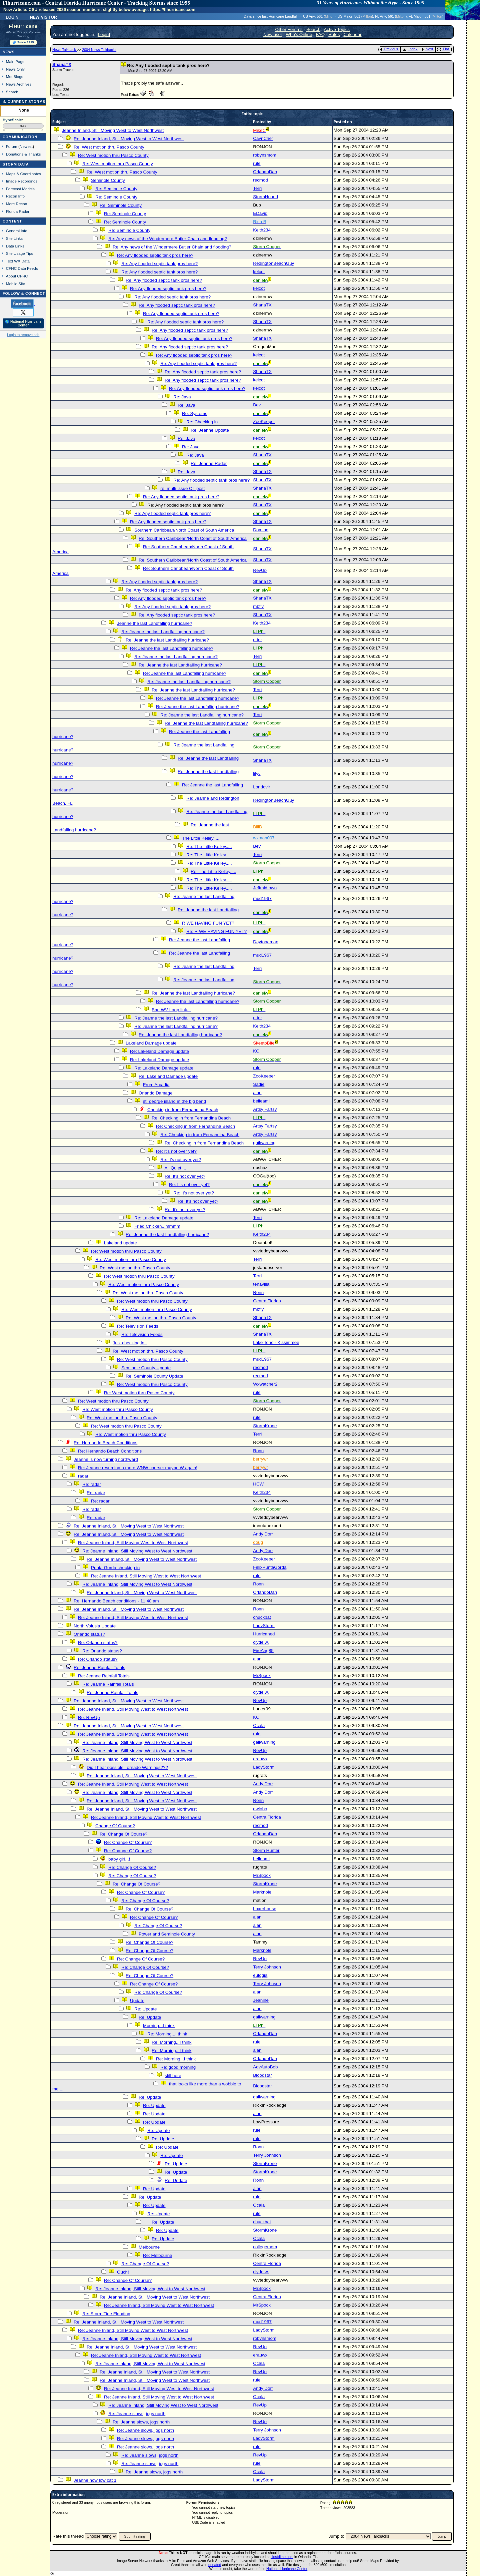 The height and width of the screenshot is (2576, 480). Describe the element at coordinates (155, 255) in the screenshot. I see `Re: Any flooded septic tank pros here?` at that location.